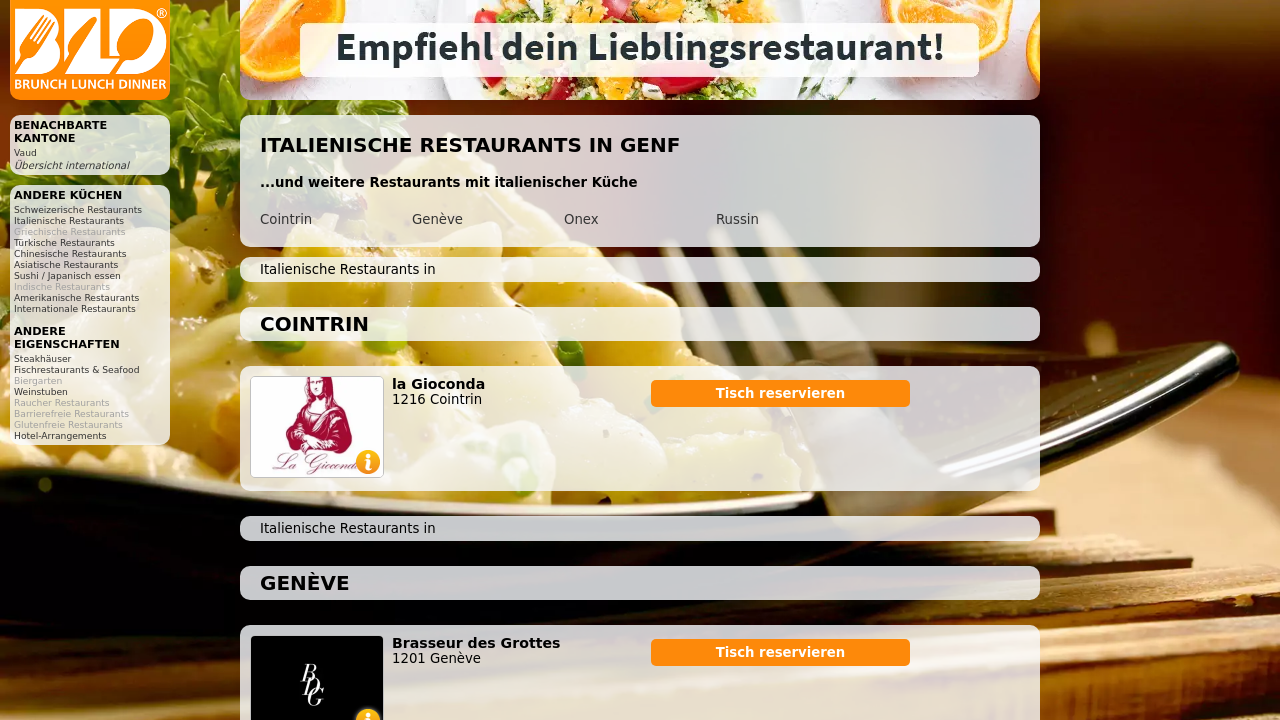 The height and width of the screenshot is (720, 1280). Describe the element at coordinates (781, 393) in the screenshot. I see `Tisch reservieren` at that location.